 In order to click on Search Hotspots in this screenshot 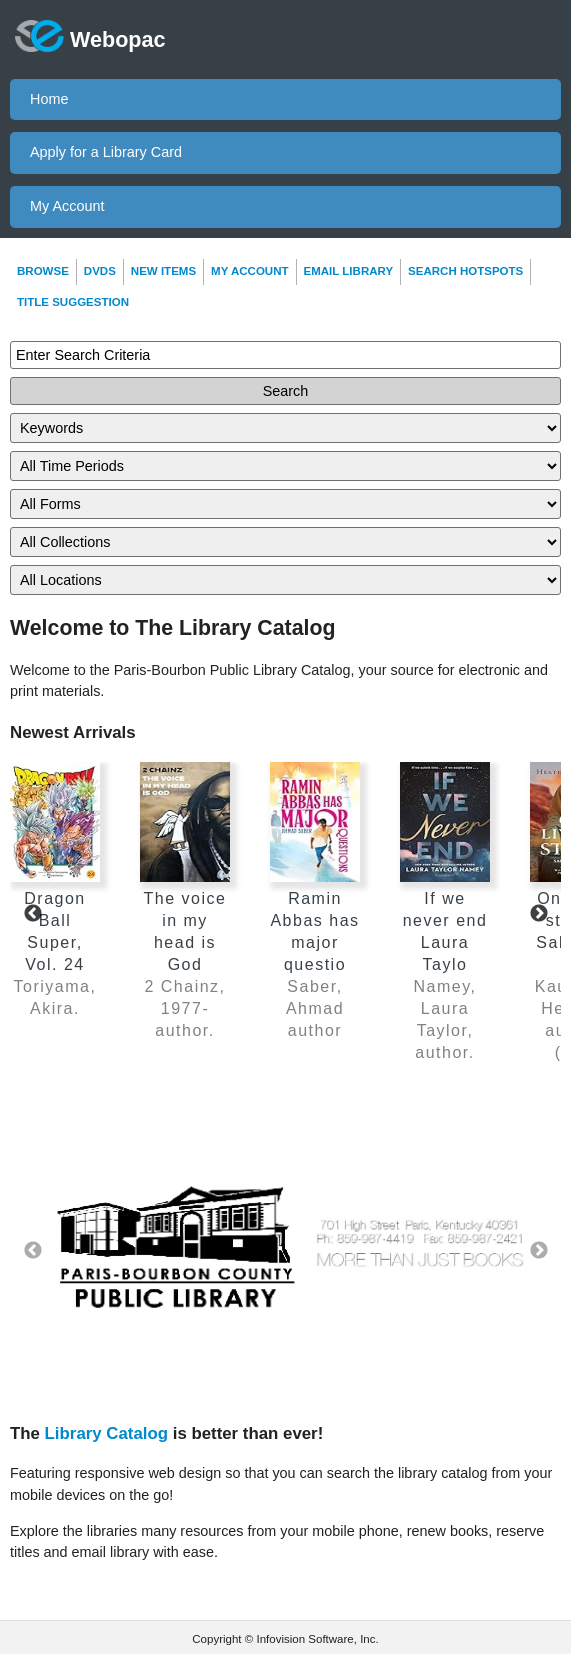, I will do `click(465, 271)`.